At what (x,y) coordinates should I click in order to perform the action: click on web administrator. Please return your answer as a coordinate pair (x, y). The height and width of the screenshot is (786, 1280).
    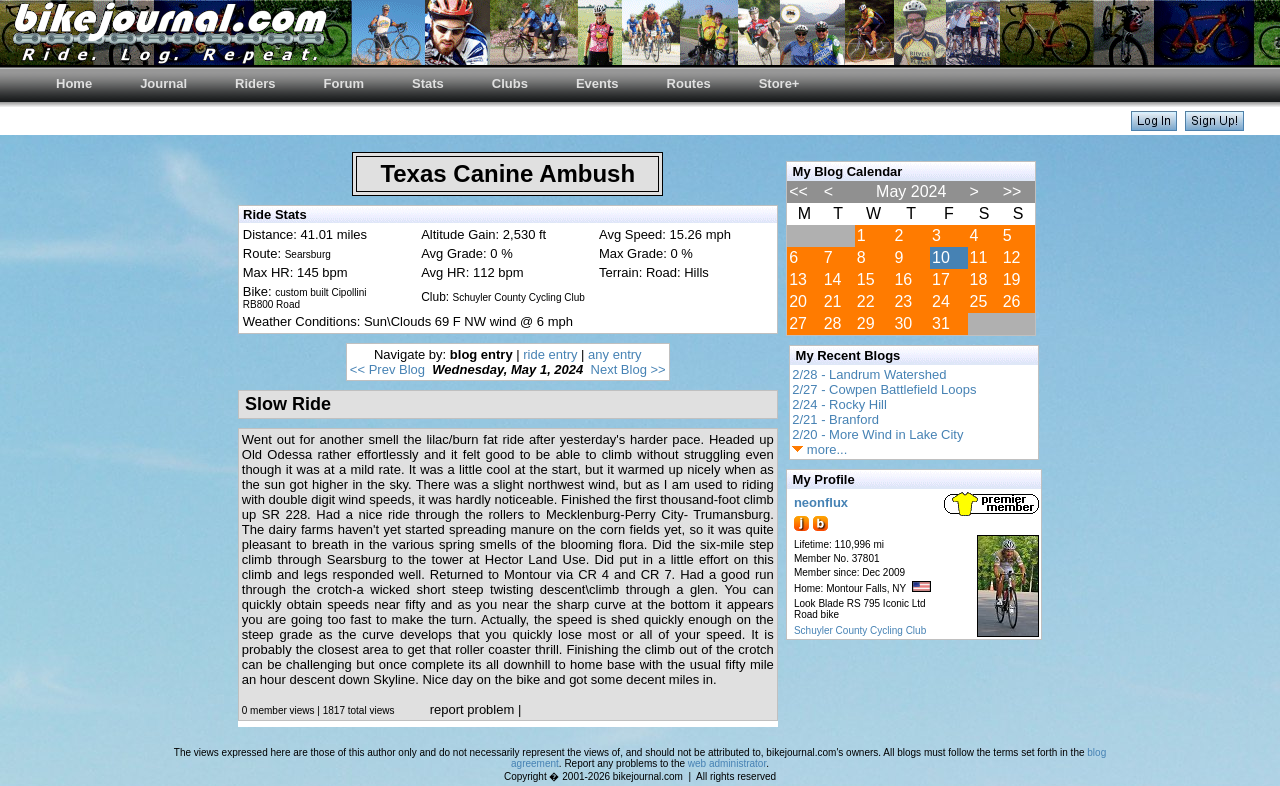
    Looking at the image, I should click on (727, 763).